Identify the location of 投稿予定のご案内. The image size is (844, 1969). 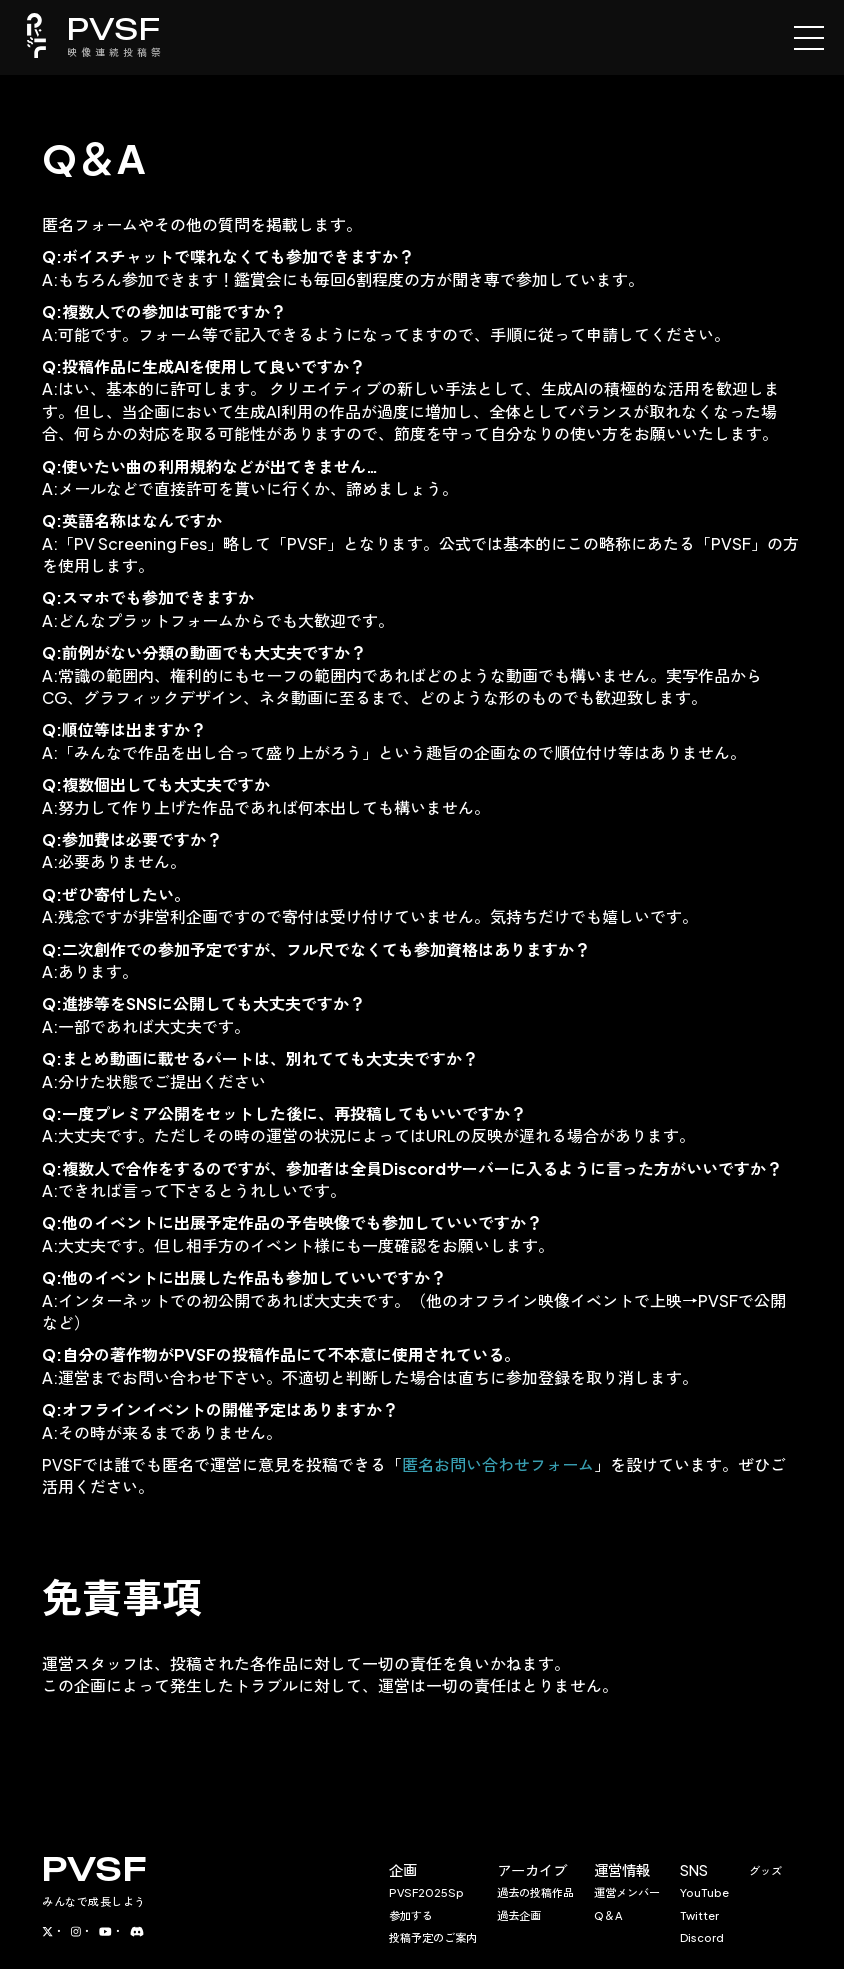
(433, 1937).